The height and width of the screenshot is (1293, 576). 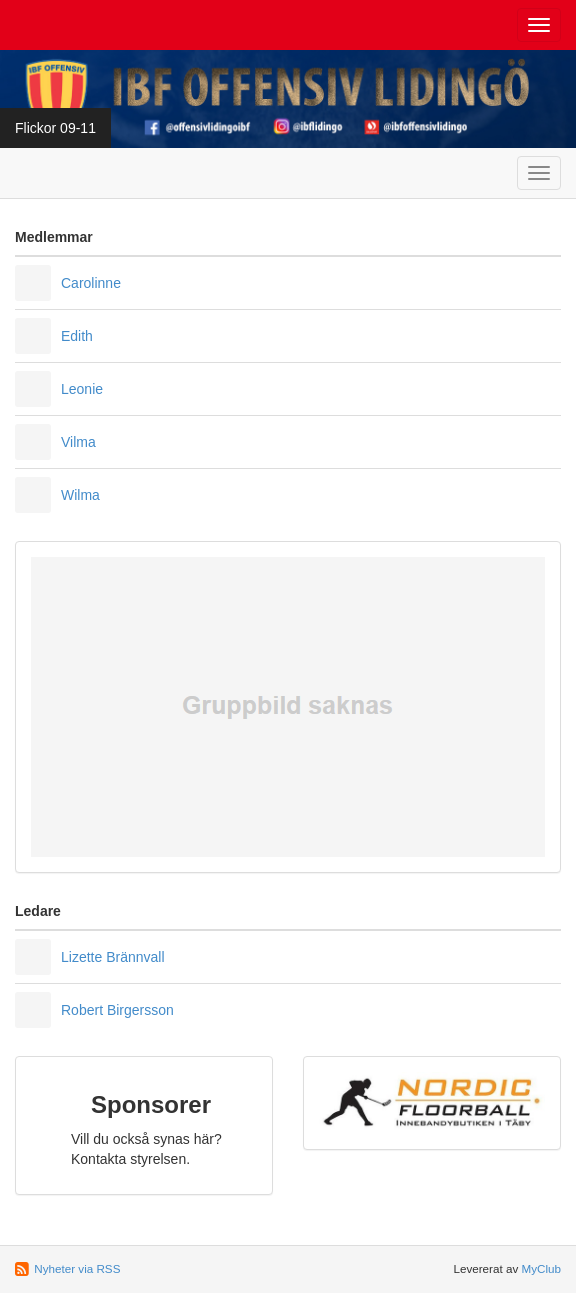 What do you see at coordinates (77, 1268) in the screenshot?
I see `Nyheter via RSS` at bounding box center [77, 1268].